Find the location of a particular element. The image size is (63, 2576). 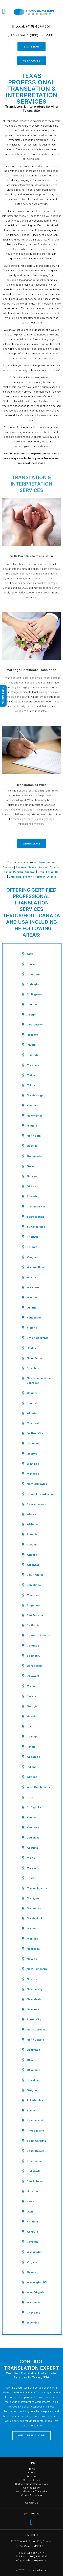

West Des Moines is located at coordinates (38, 1787).